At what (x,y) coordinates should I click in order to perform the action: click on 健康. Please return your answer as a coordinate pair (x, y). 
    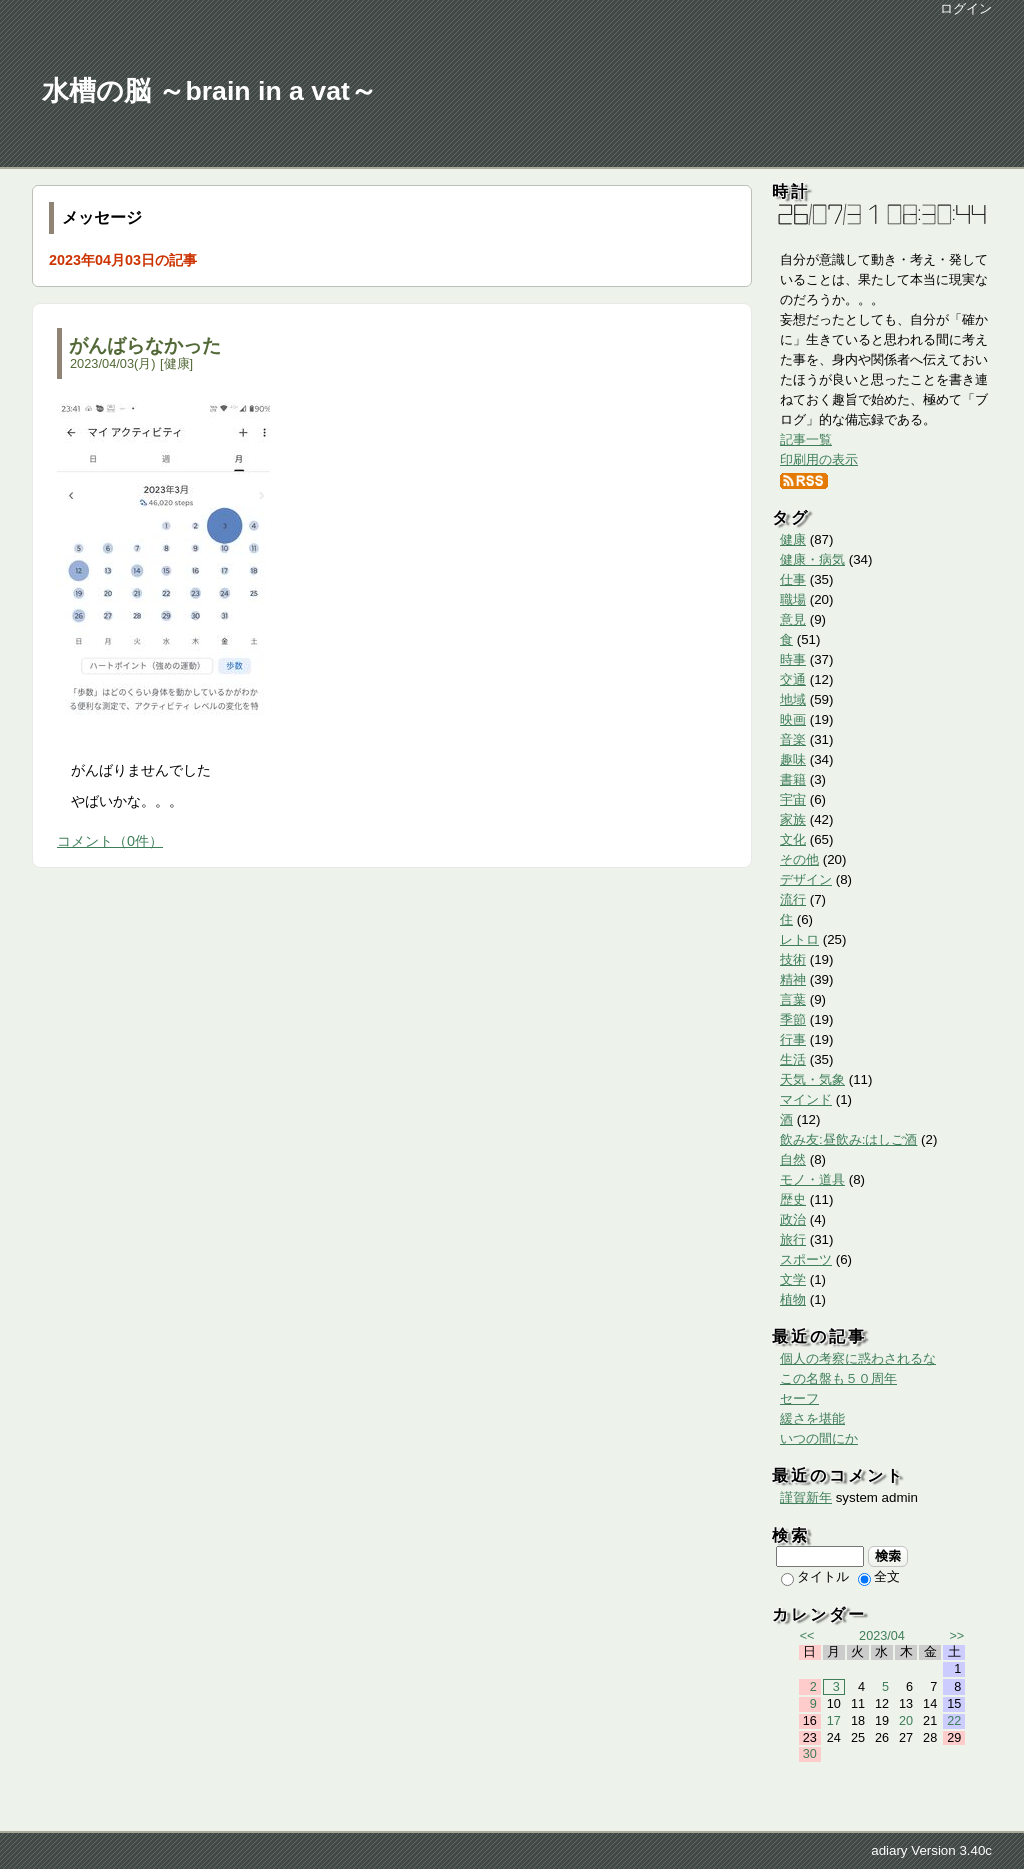
    Looking at the image, I should click on (177, 363).